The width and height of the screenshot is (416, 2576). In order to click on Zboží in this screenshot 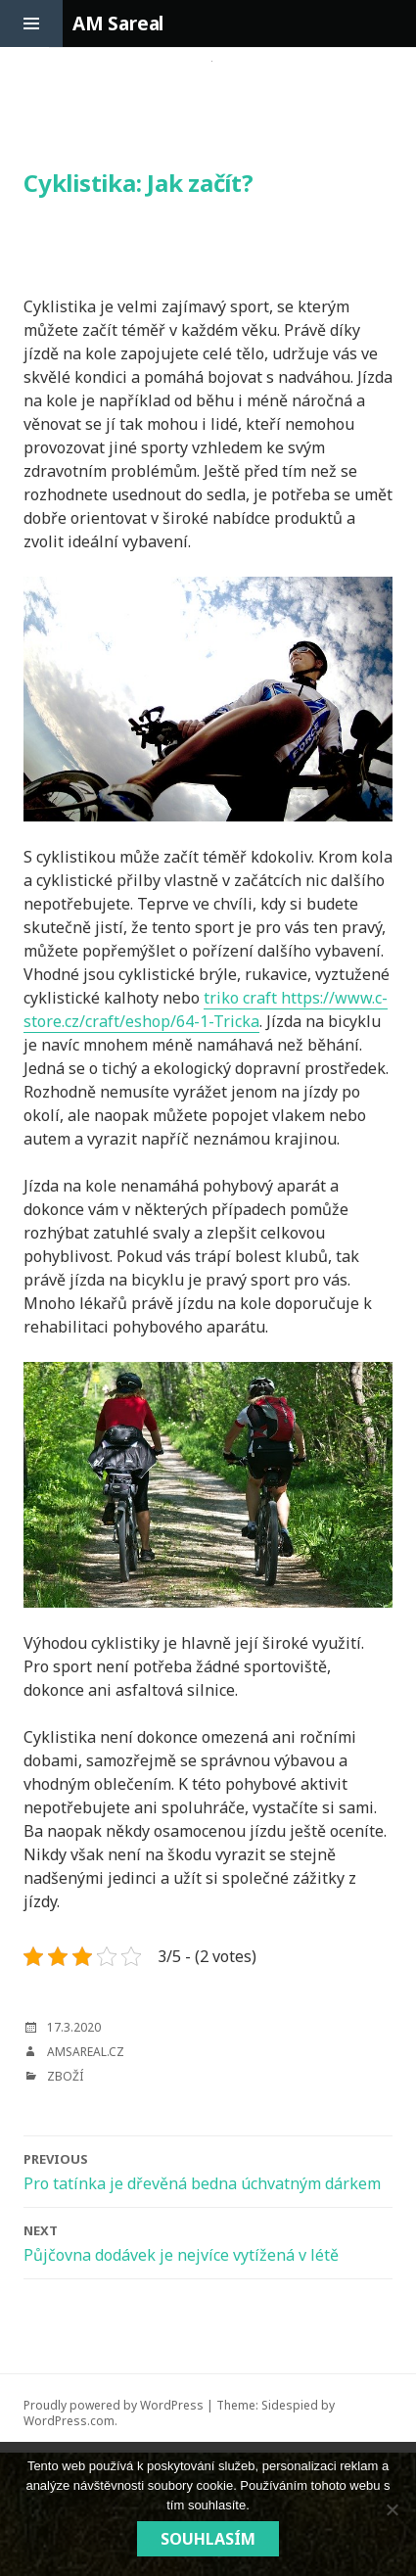, I will do `click(65, 2076)`.